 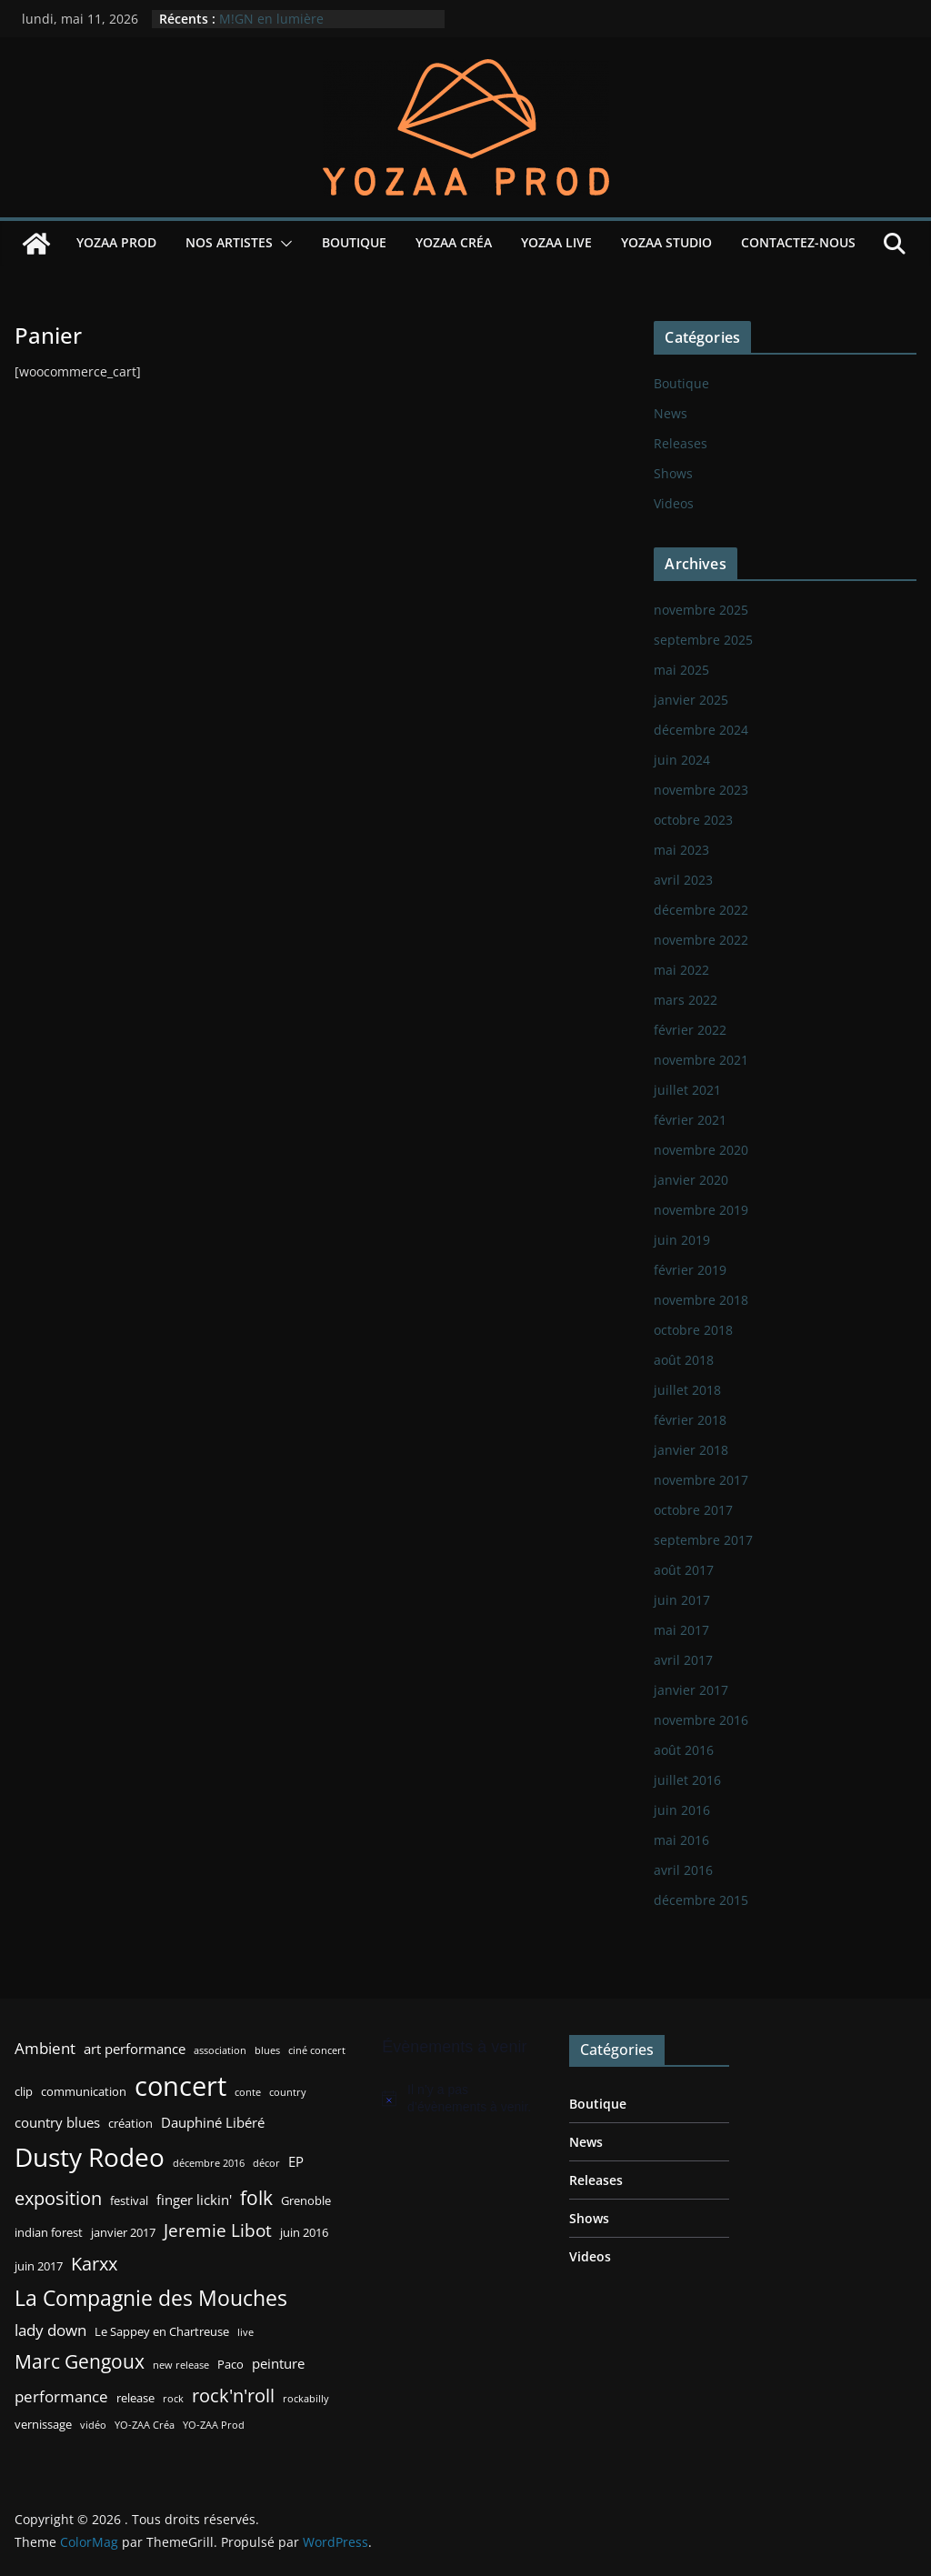 What do you see at coordinates (693, 819) in the screenshot?
I see `octobre 2023` at bounding box center [693, 819].